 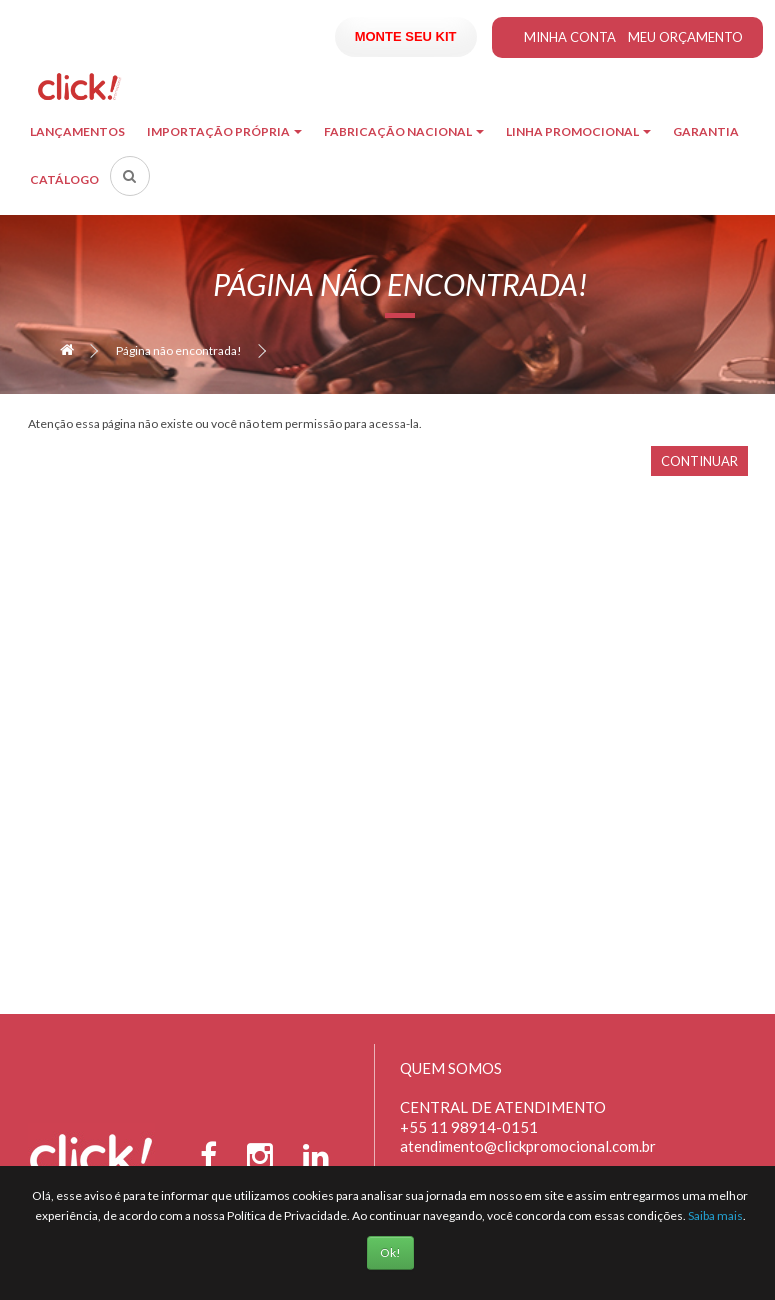 I want to click on Fabricação Nacional, so click(x=404, y=131).